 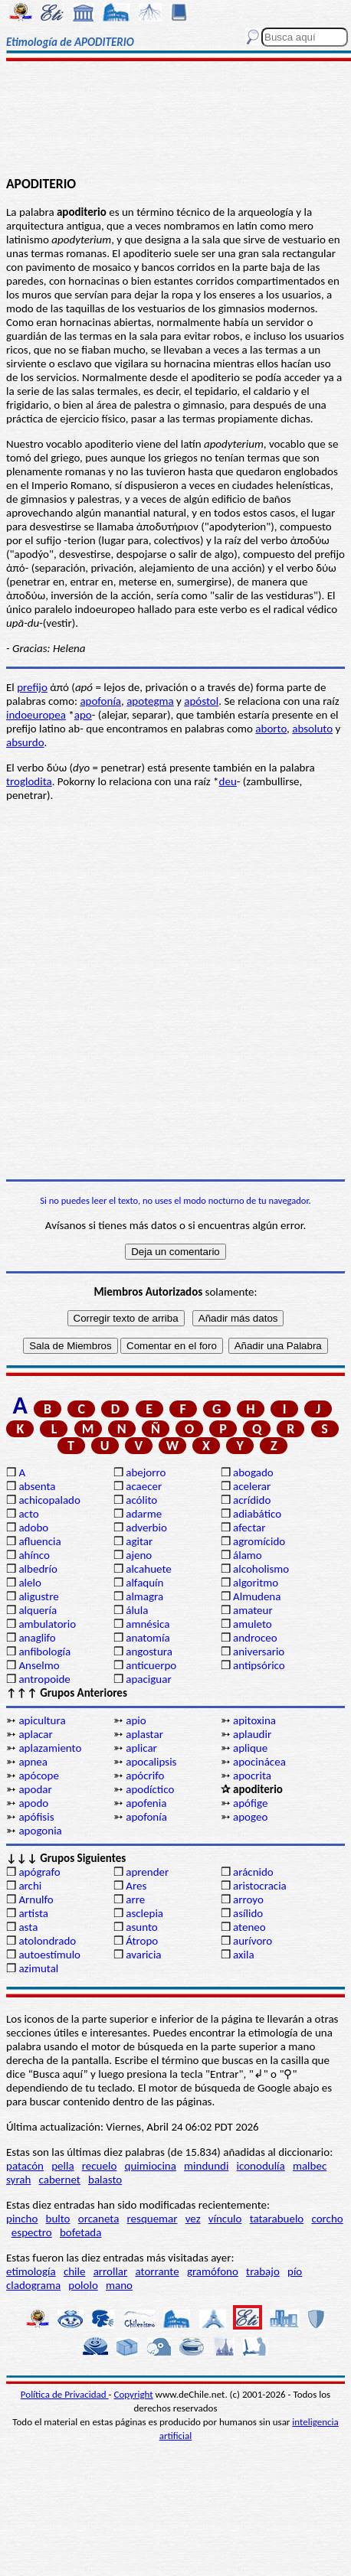 I want to click on apógrafo, so click(x=39, y=1872).